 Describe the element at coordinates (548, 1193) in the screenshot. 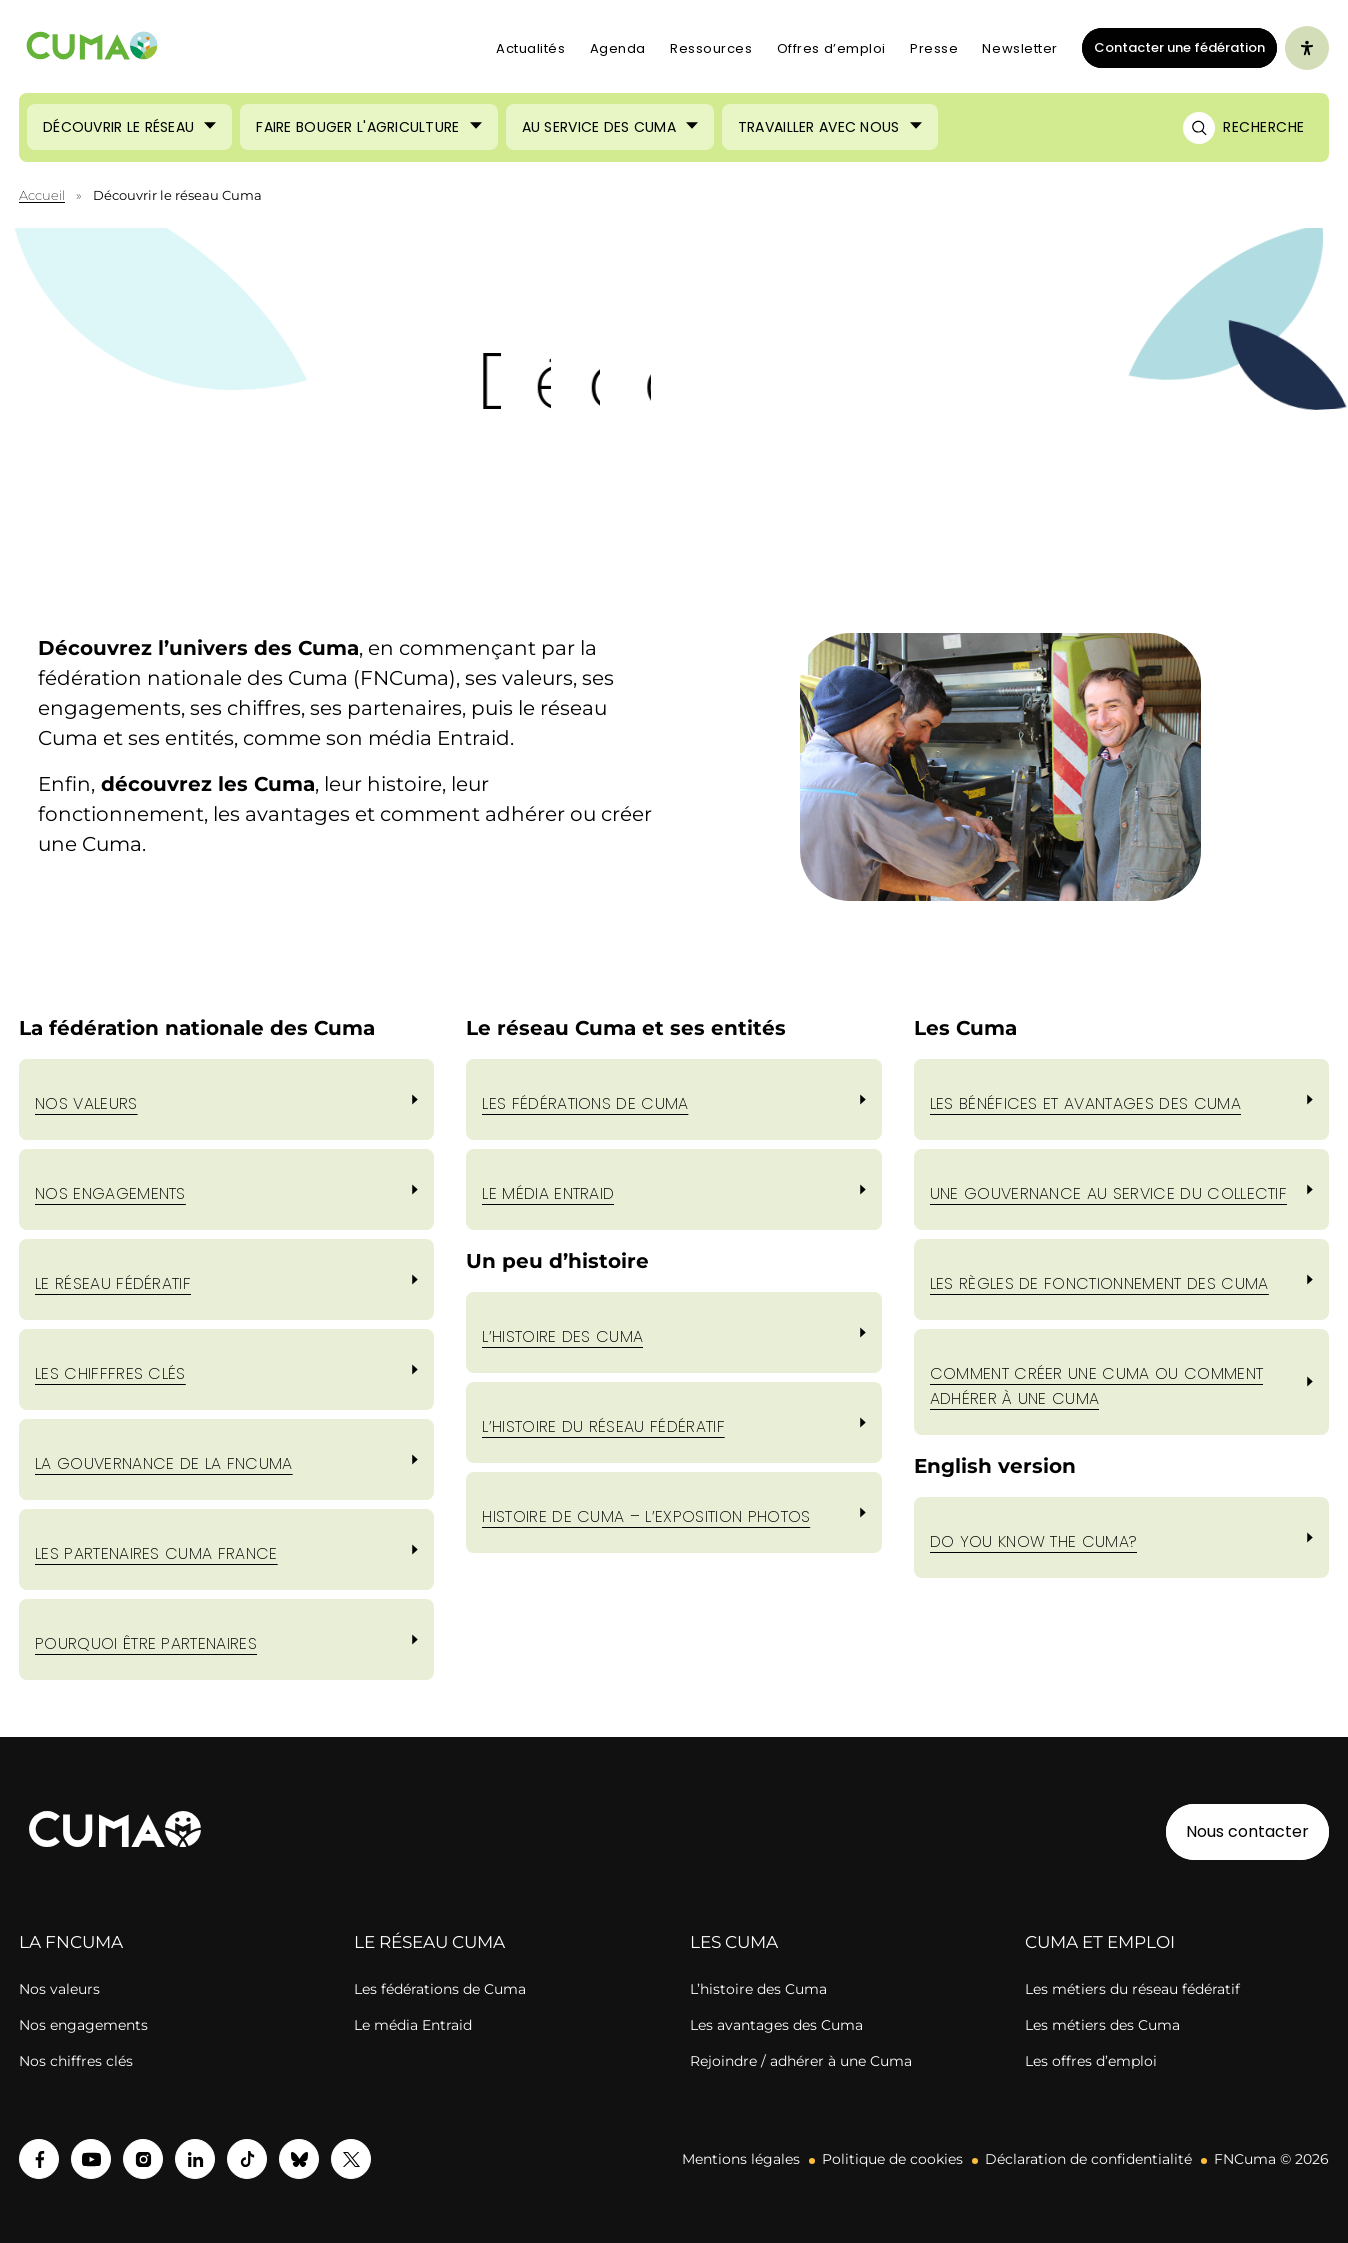

I see `LE MÉDIA ENTRAID` at that location.